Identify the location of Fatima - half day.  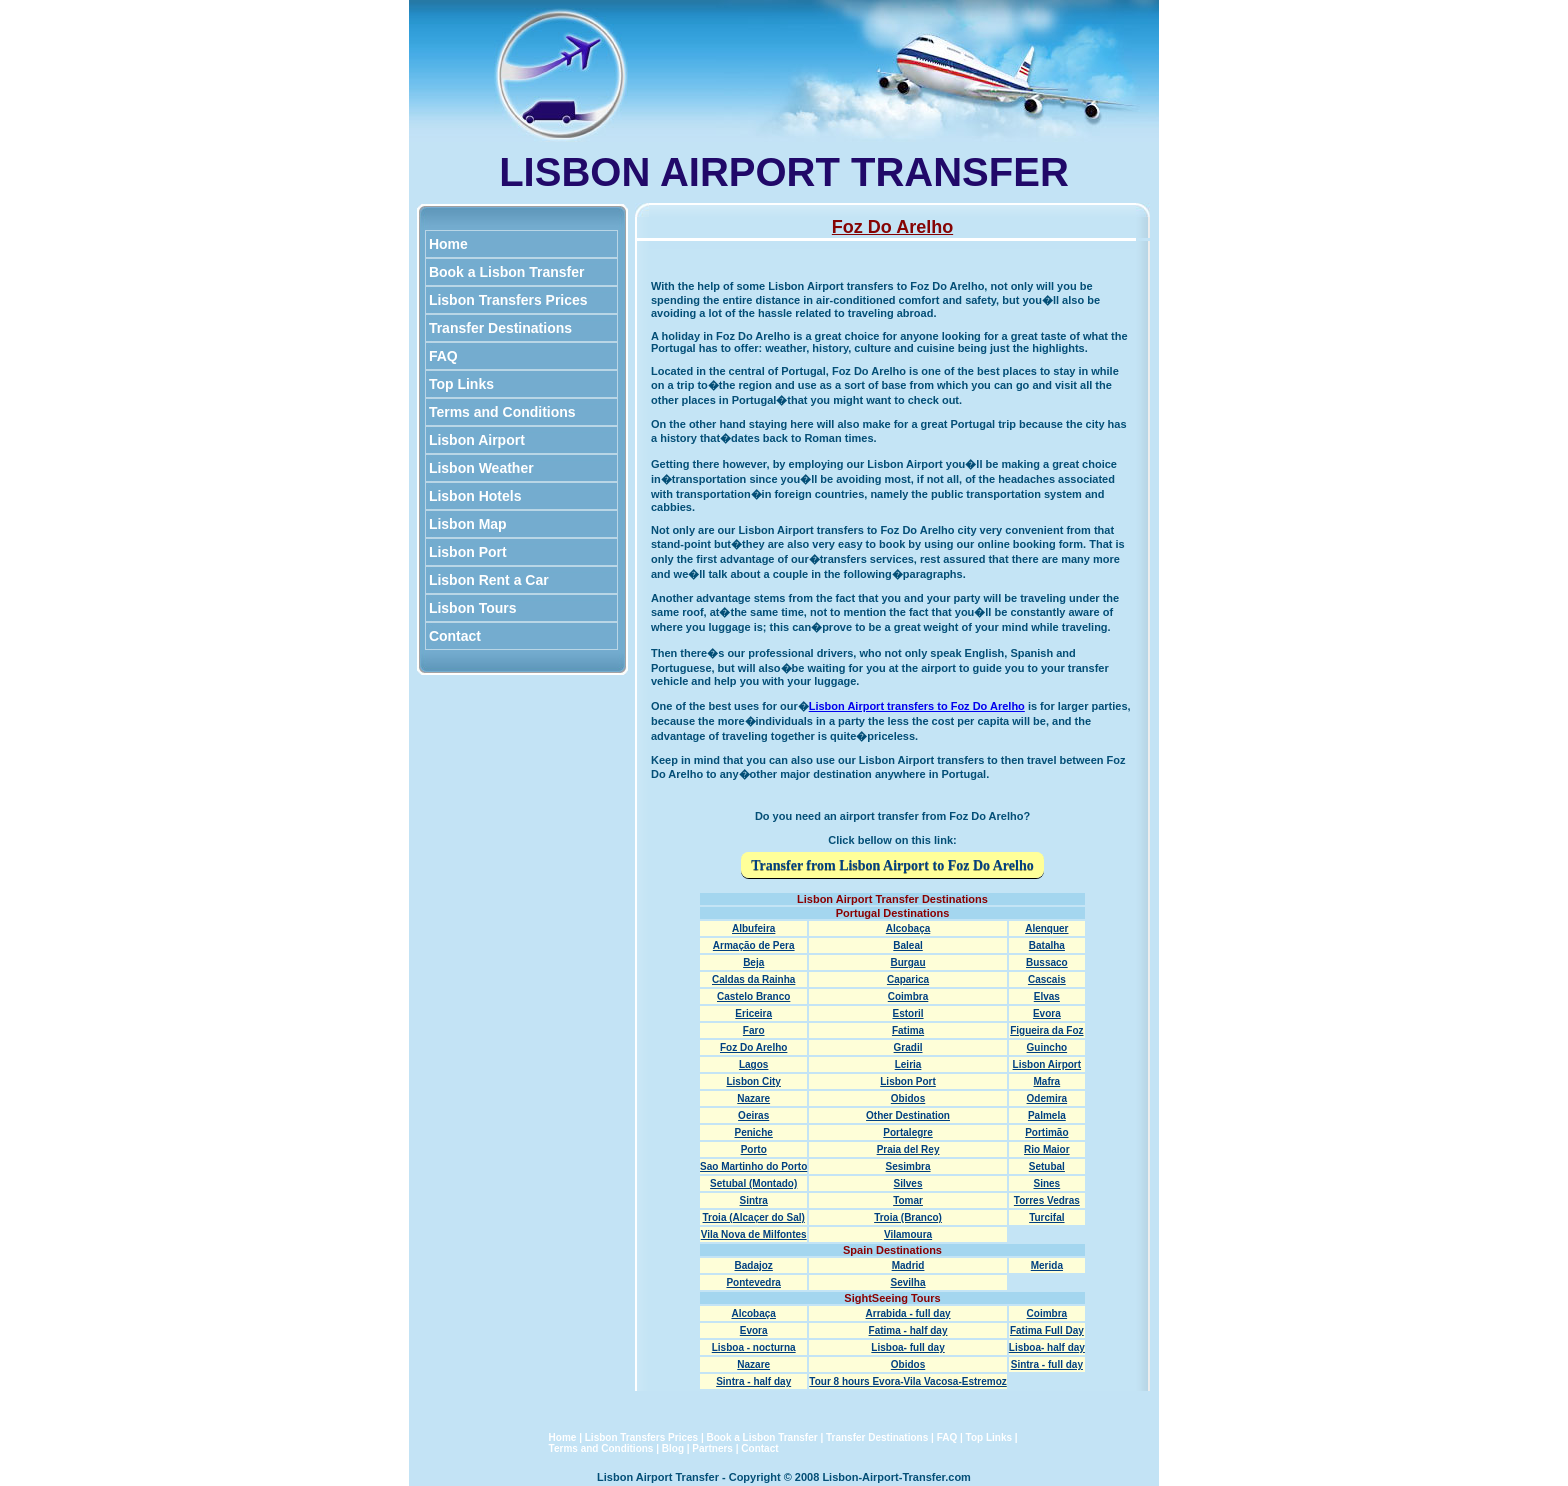
(908, 1330).